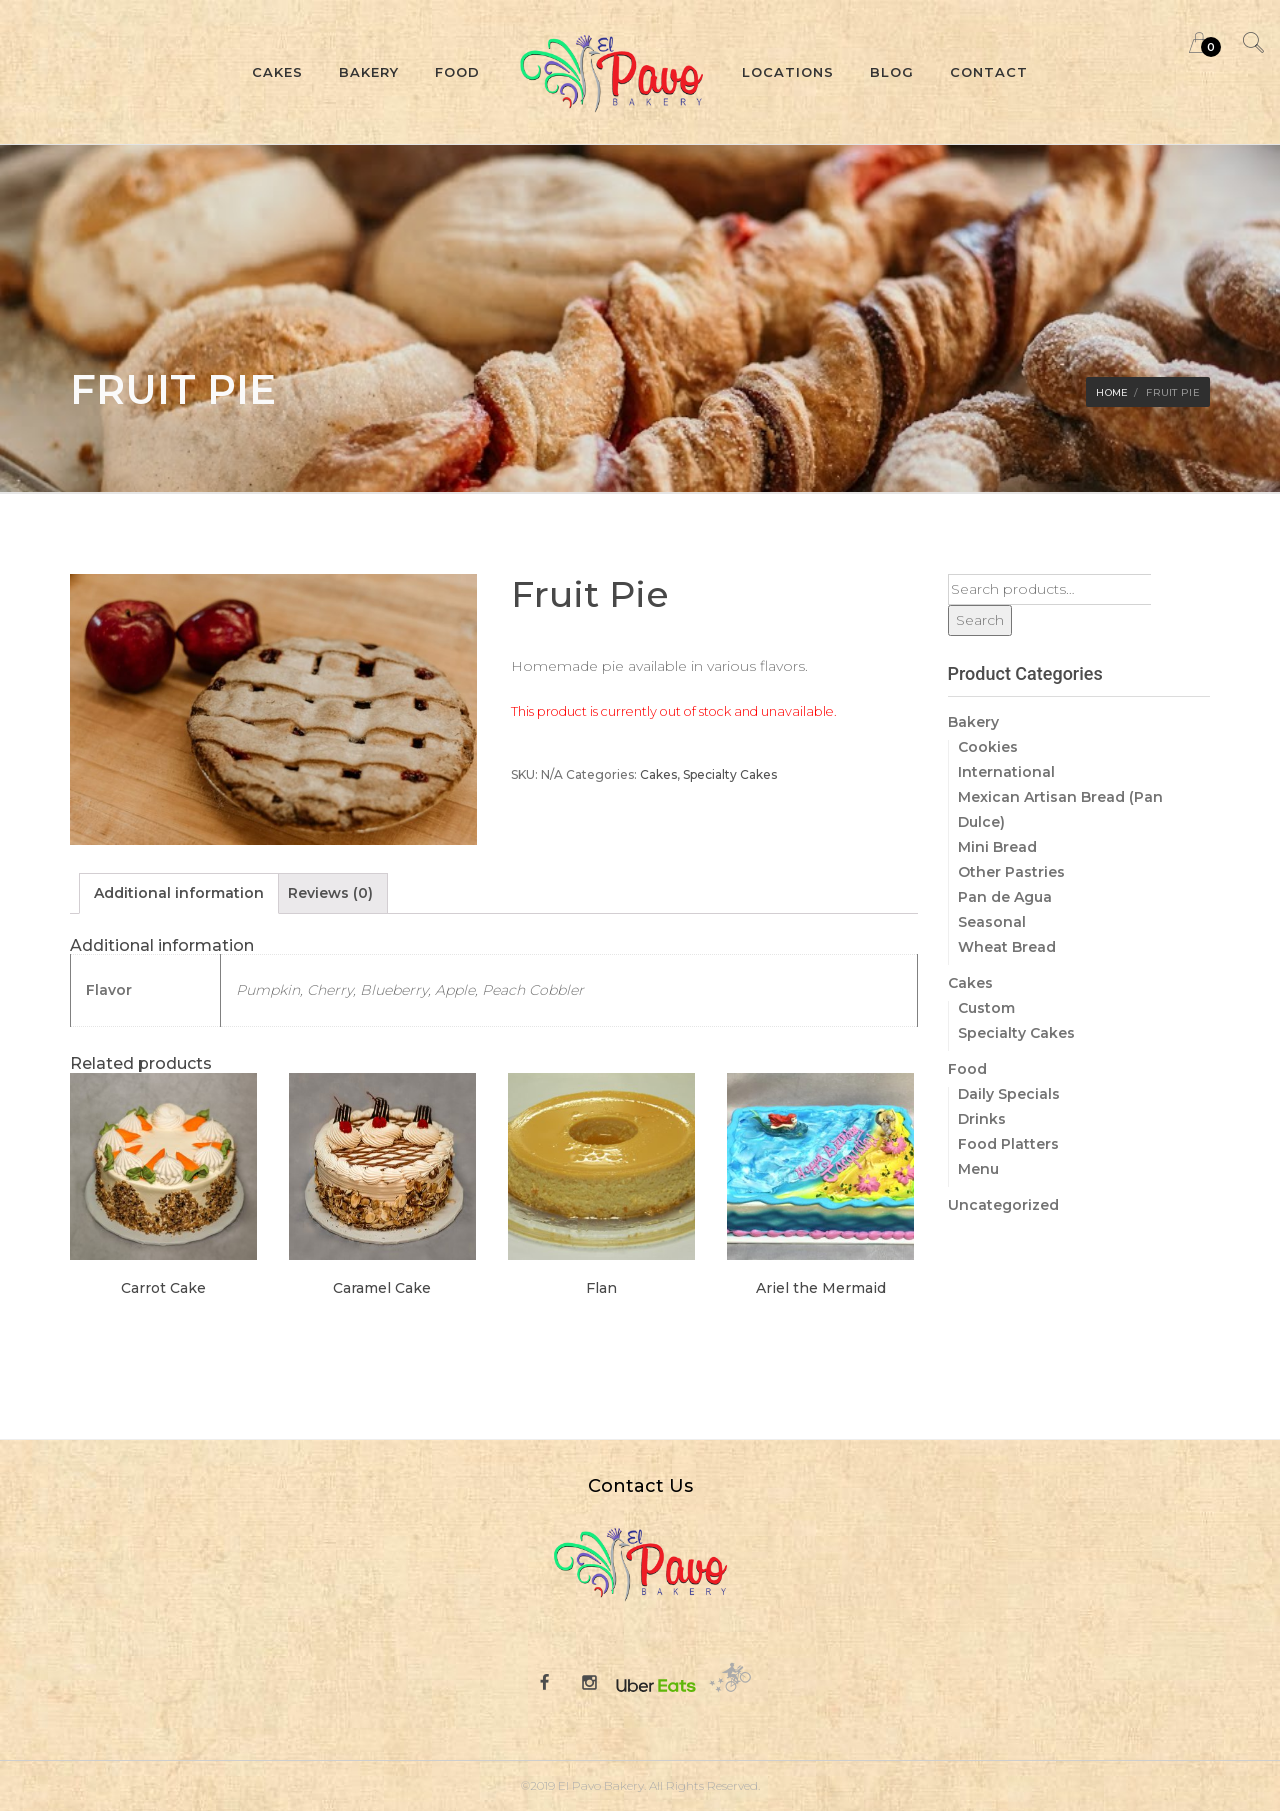 This screenshot has width=1280, height=1811. Describe the element at coordinates (330, 893) in the screenshot. I see `Reviews (0)` at that location.